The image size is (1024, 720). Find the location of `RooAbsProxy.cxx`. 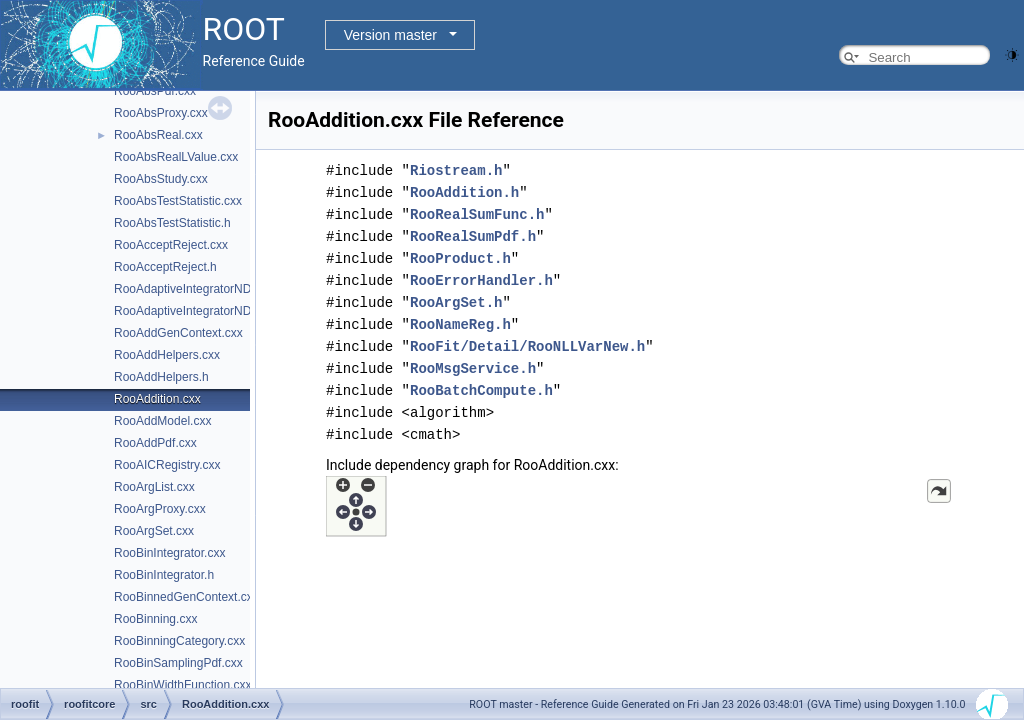

RooAbsProxy.cxx is located at coordinates (161, 113).